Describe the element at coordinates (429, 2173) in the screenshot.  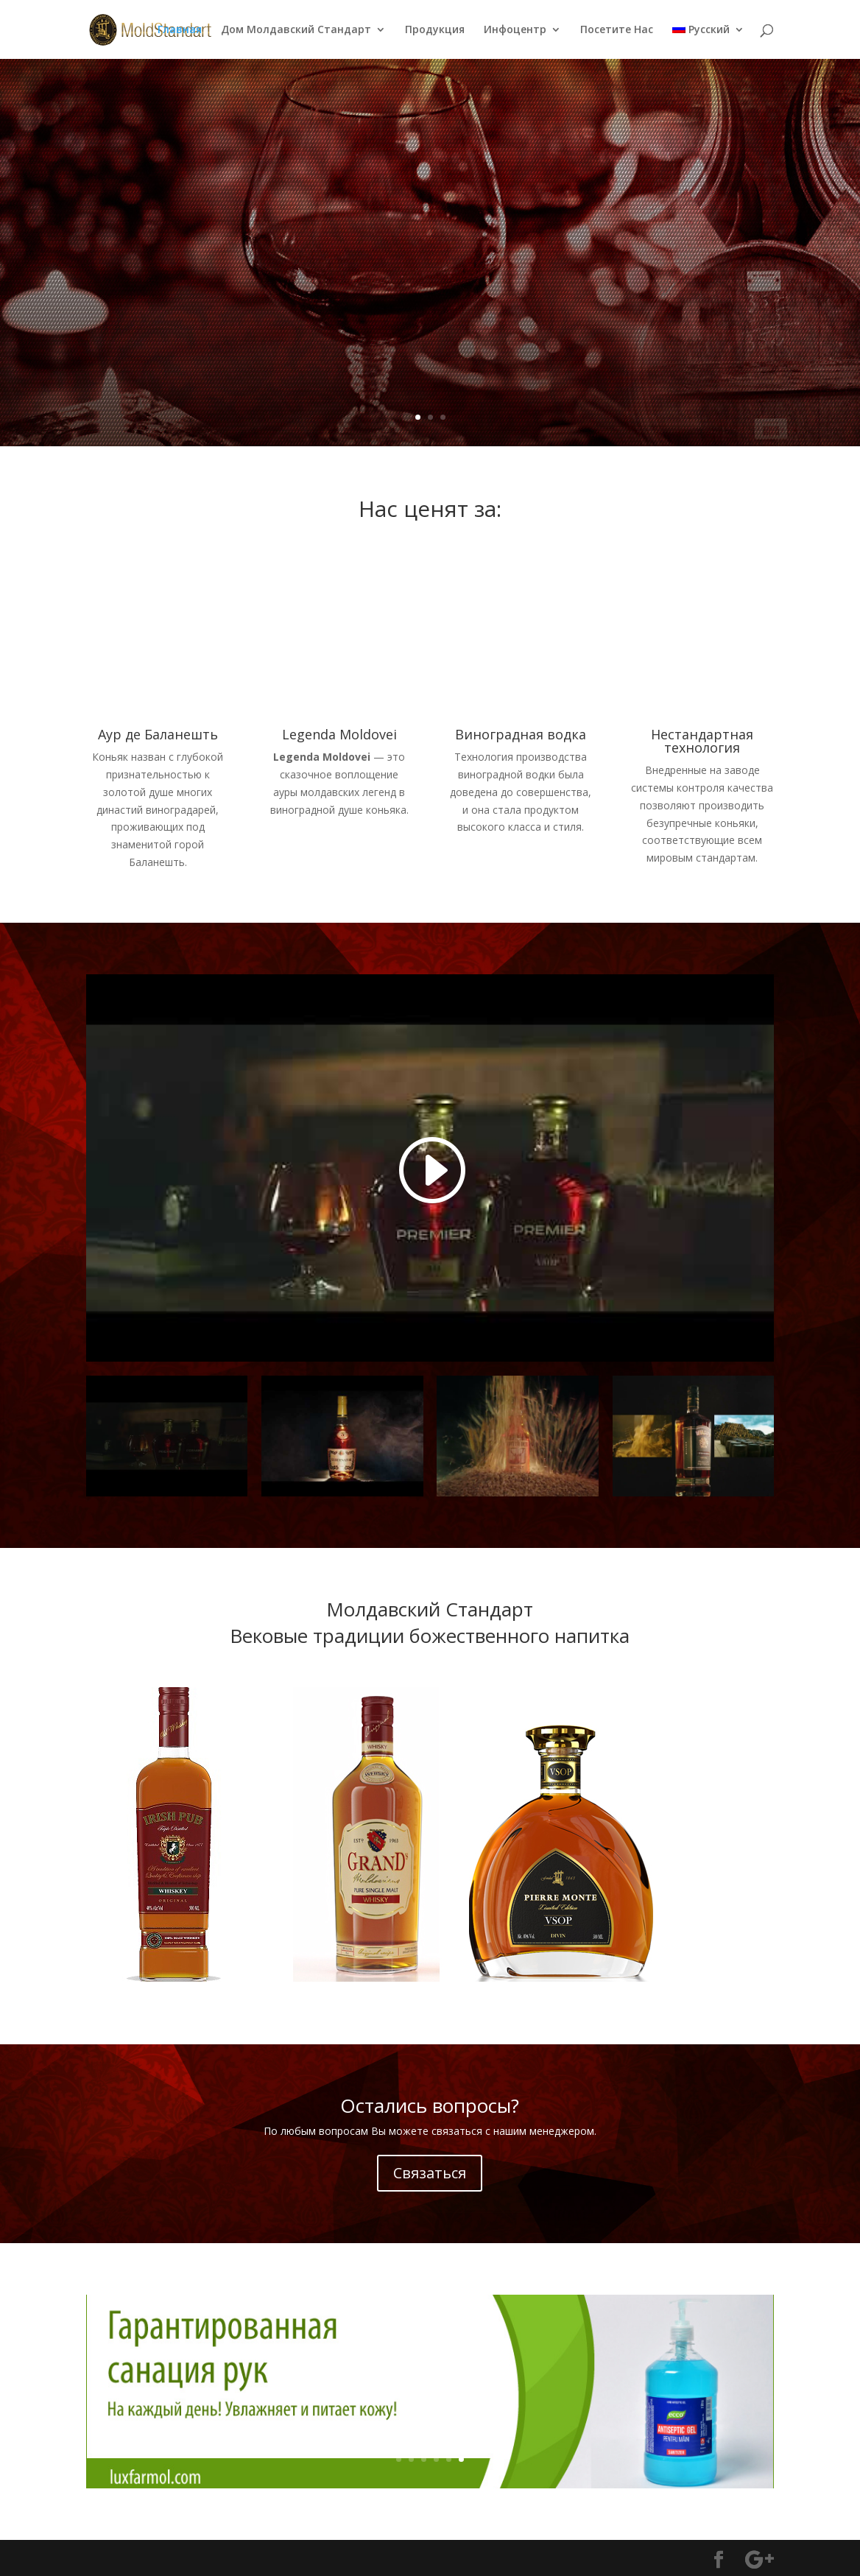
I see `Связаться` at that location.